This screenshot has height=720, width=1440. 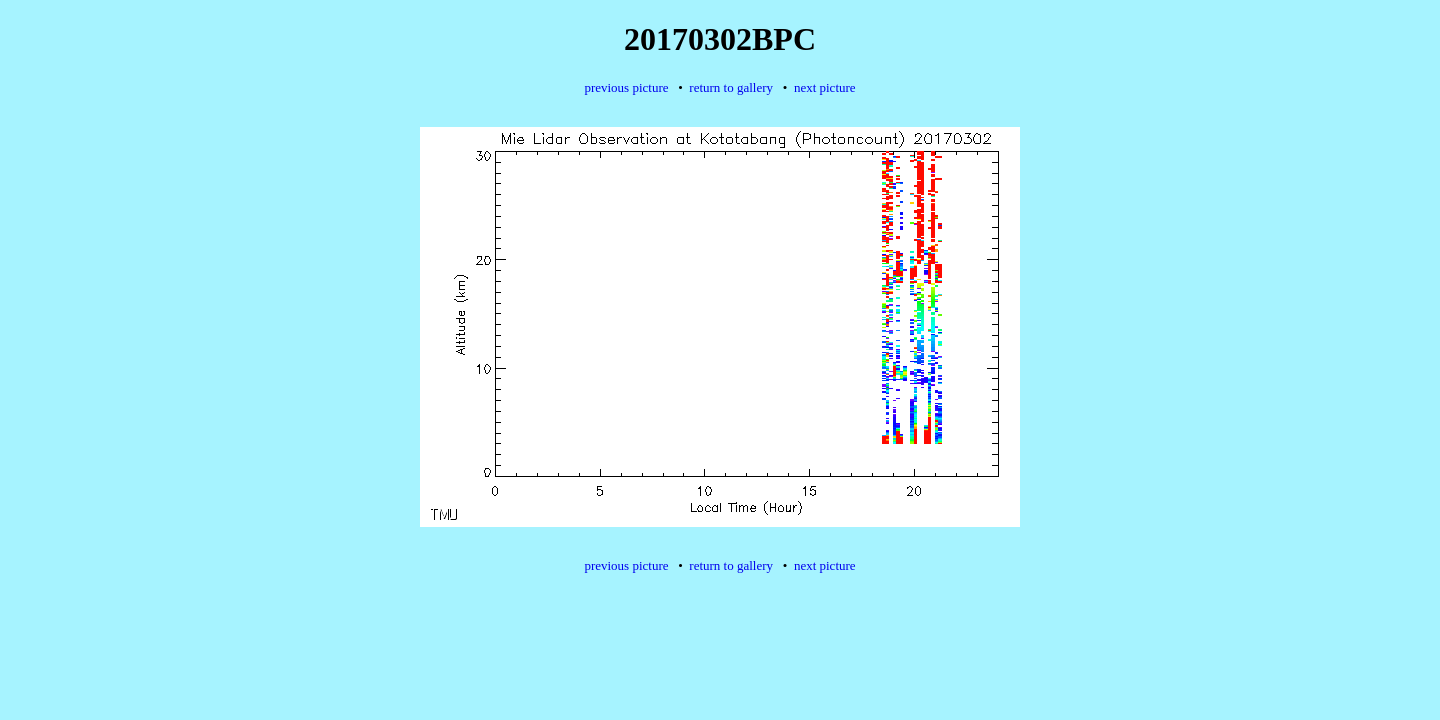 I want to click on return to gallery, so click(x=731, y=87).